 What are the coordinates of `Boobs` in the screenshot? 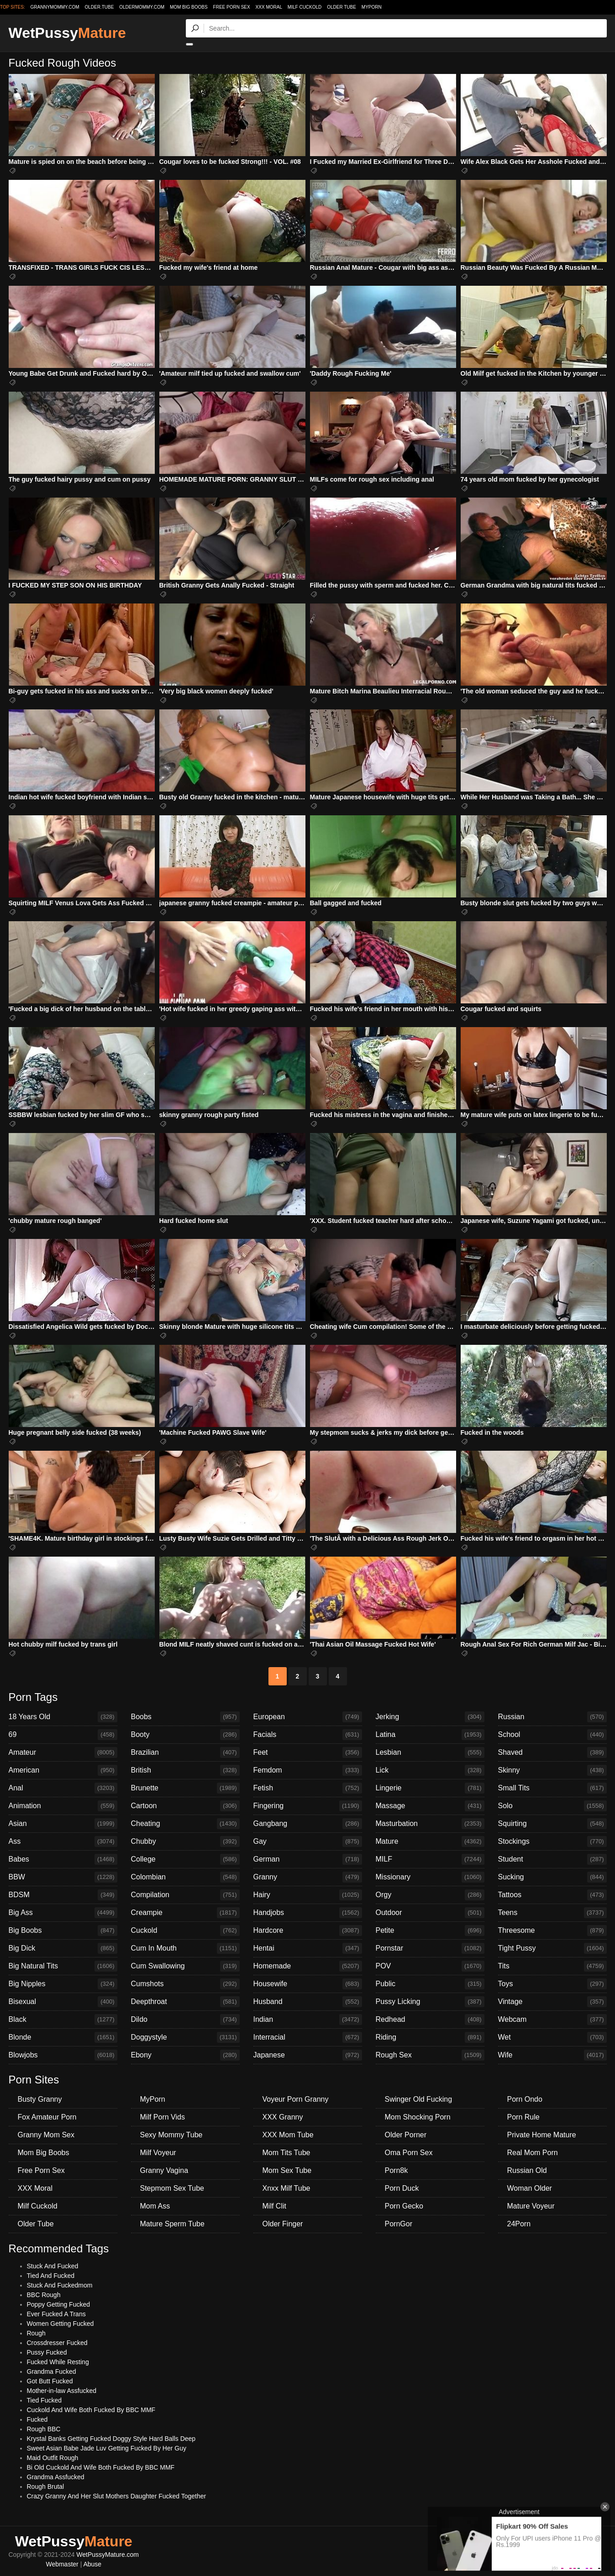 It's located at (185, 1716).